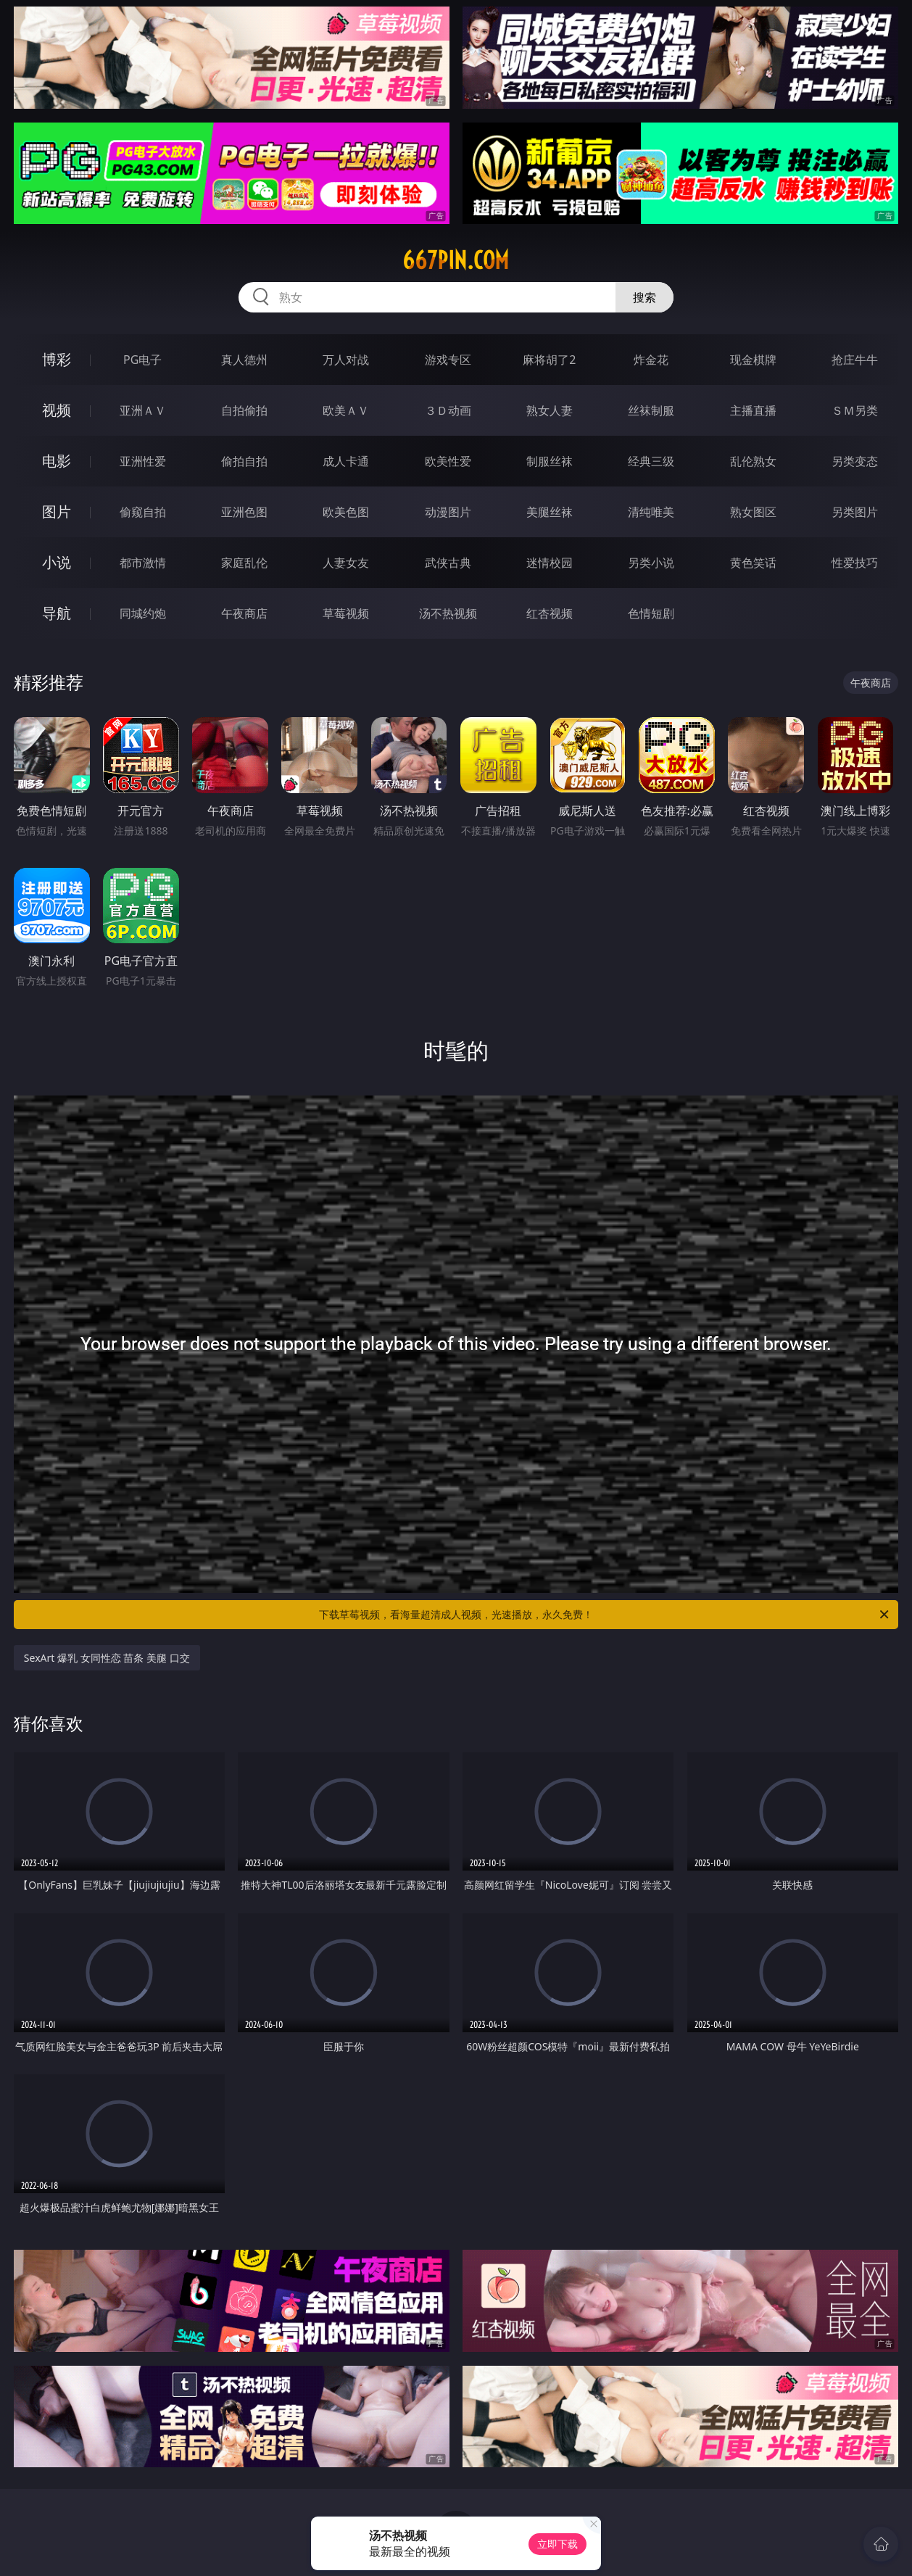 The height and width of the screenshot is (2576, 912). I want to click on 博彩, so click(56, 359).